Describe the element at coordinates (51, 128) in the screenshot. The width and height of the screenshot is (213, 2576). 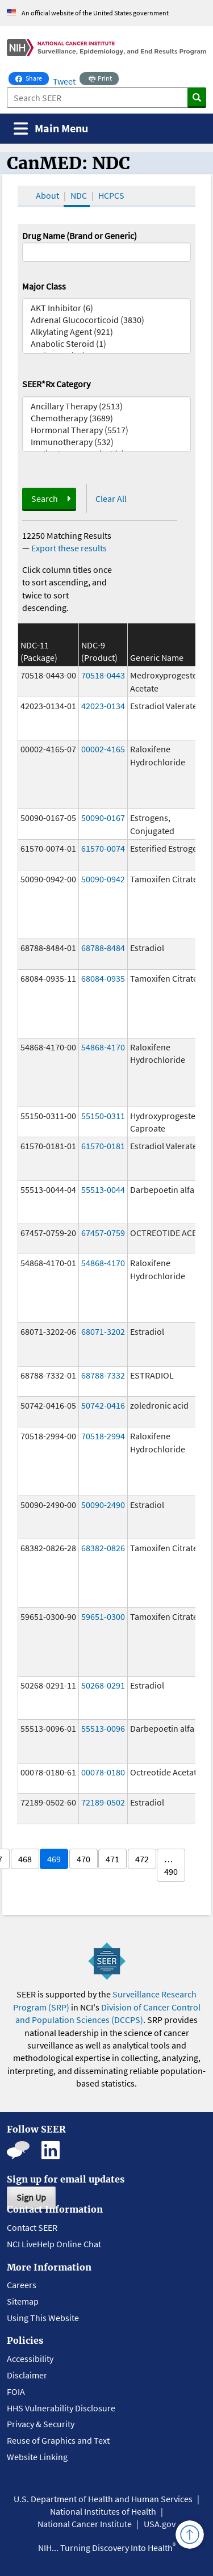
I see `[Toggle navigation]` at that location.